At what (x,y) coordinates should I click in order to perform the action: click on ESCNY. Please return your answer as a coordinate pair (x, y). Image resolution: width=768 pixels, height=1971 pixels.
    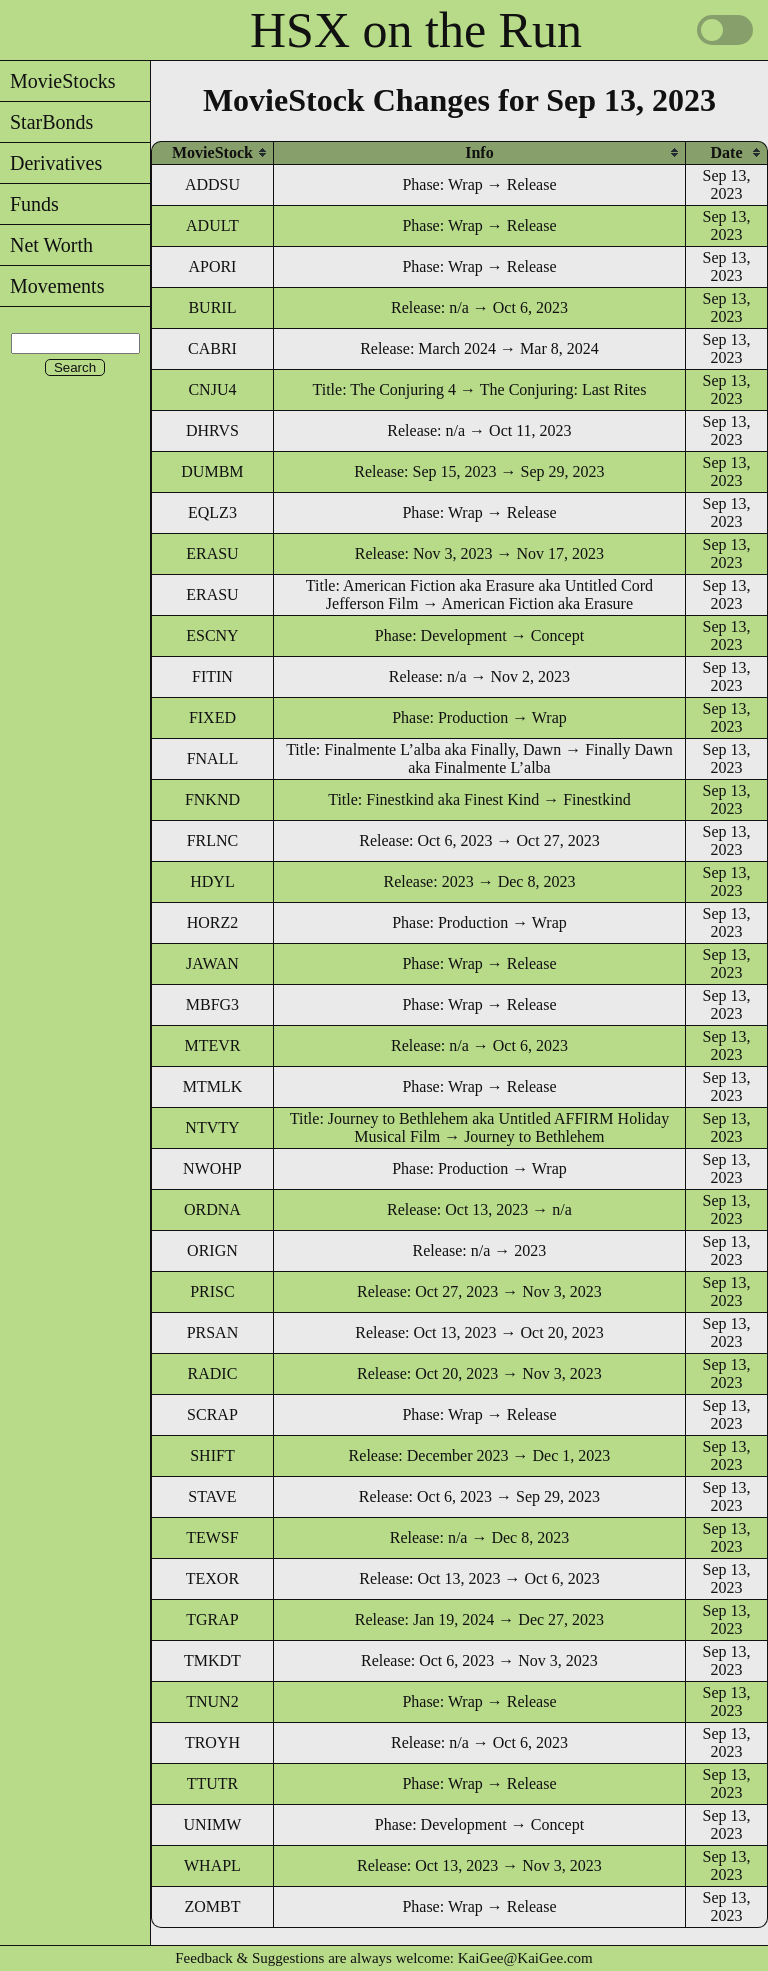
    Looking at the image, I should click on (212, 635).